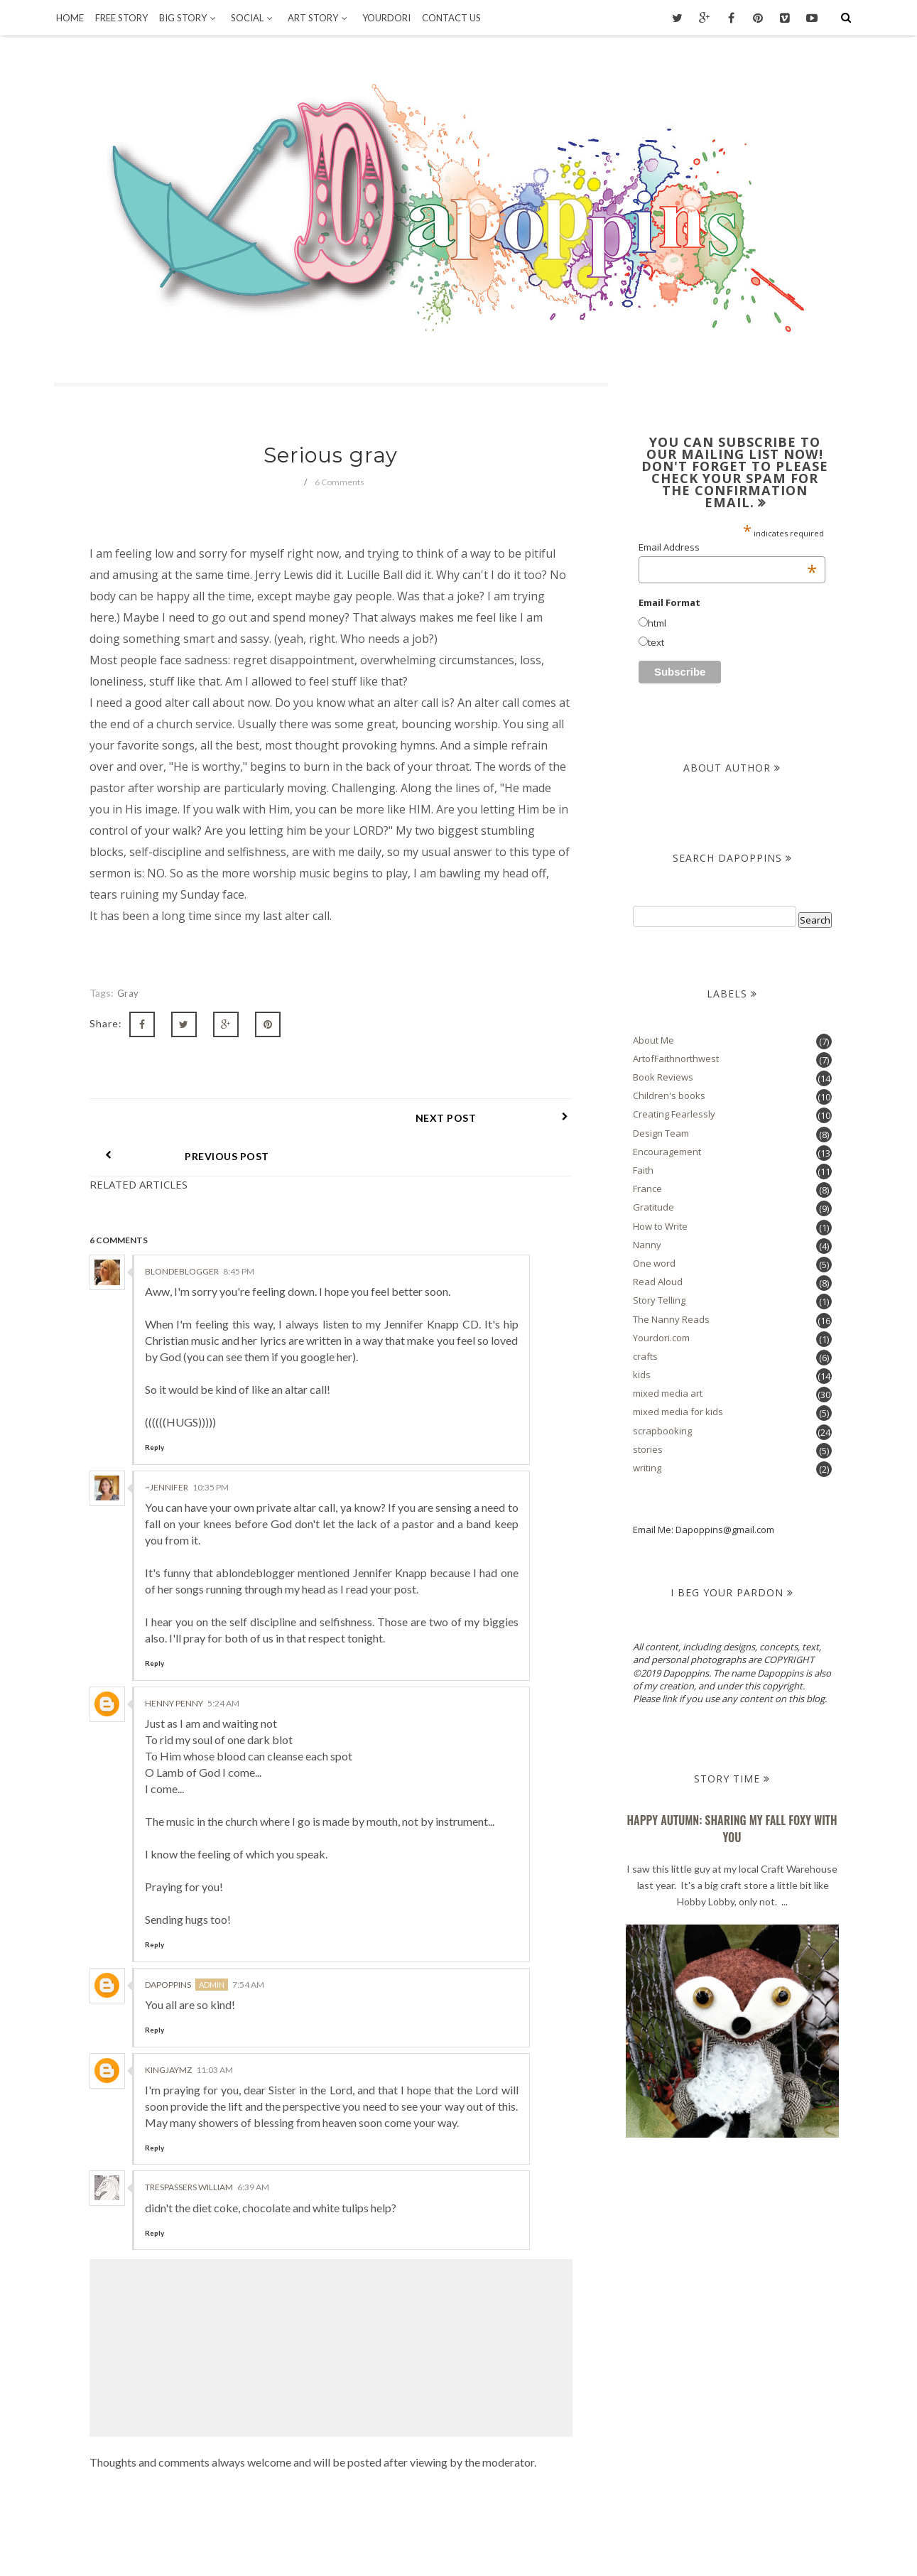 The width and height of the screenshot is (917, 2576). Describe the element at coordinates (678, 1411) in the screenshot. I see `mixed media for kids` at that location.